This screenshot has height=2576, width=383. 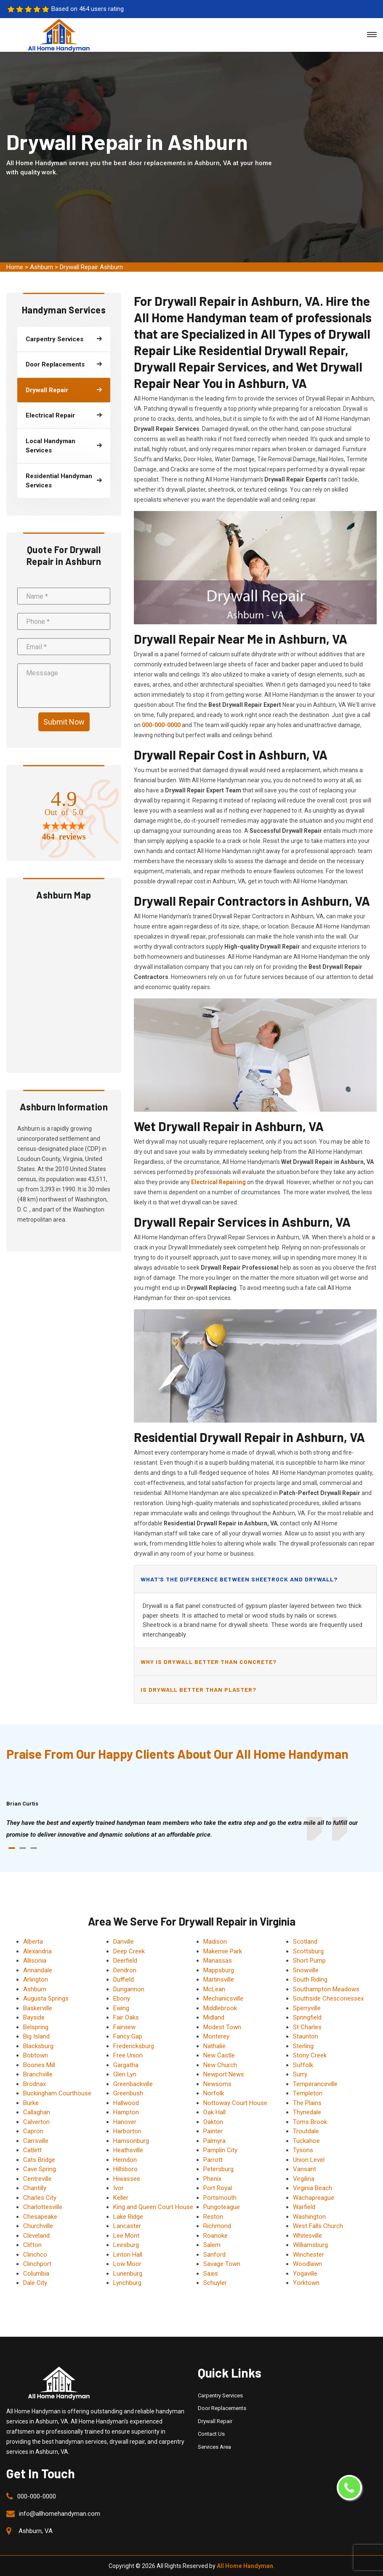 I want to click on King and Queen Court House, so click(x=153, y=2207).